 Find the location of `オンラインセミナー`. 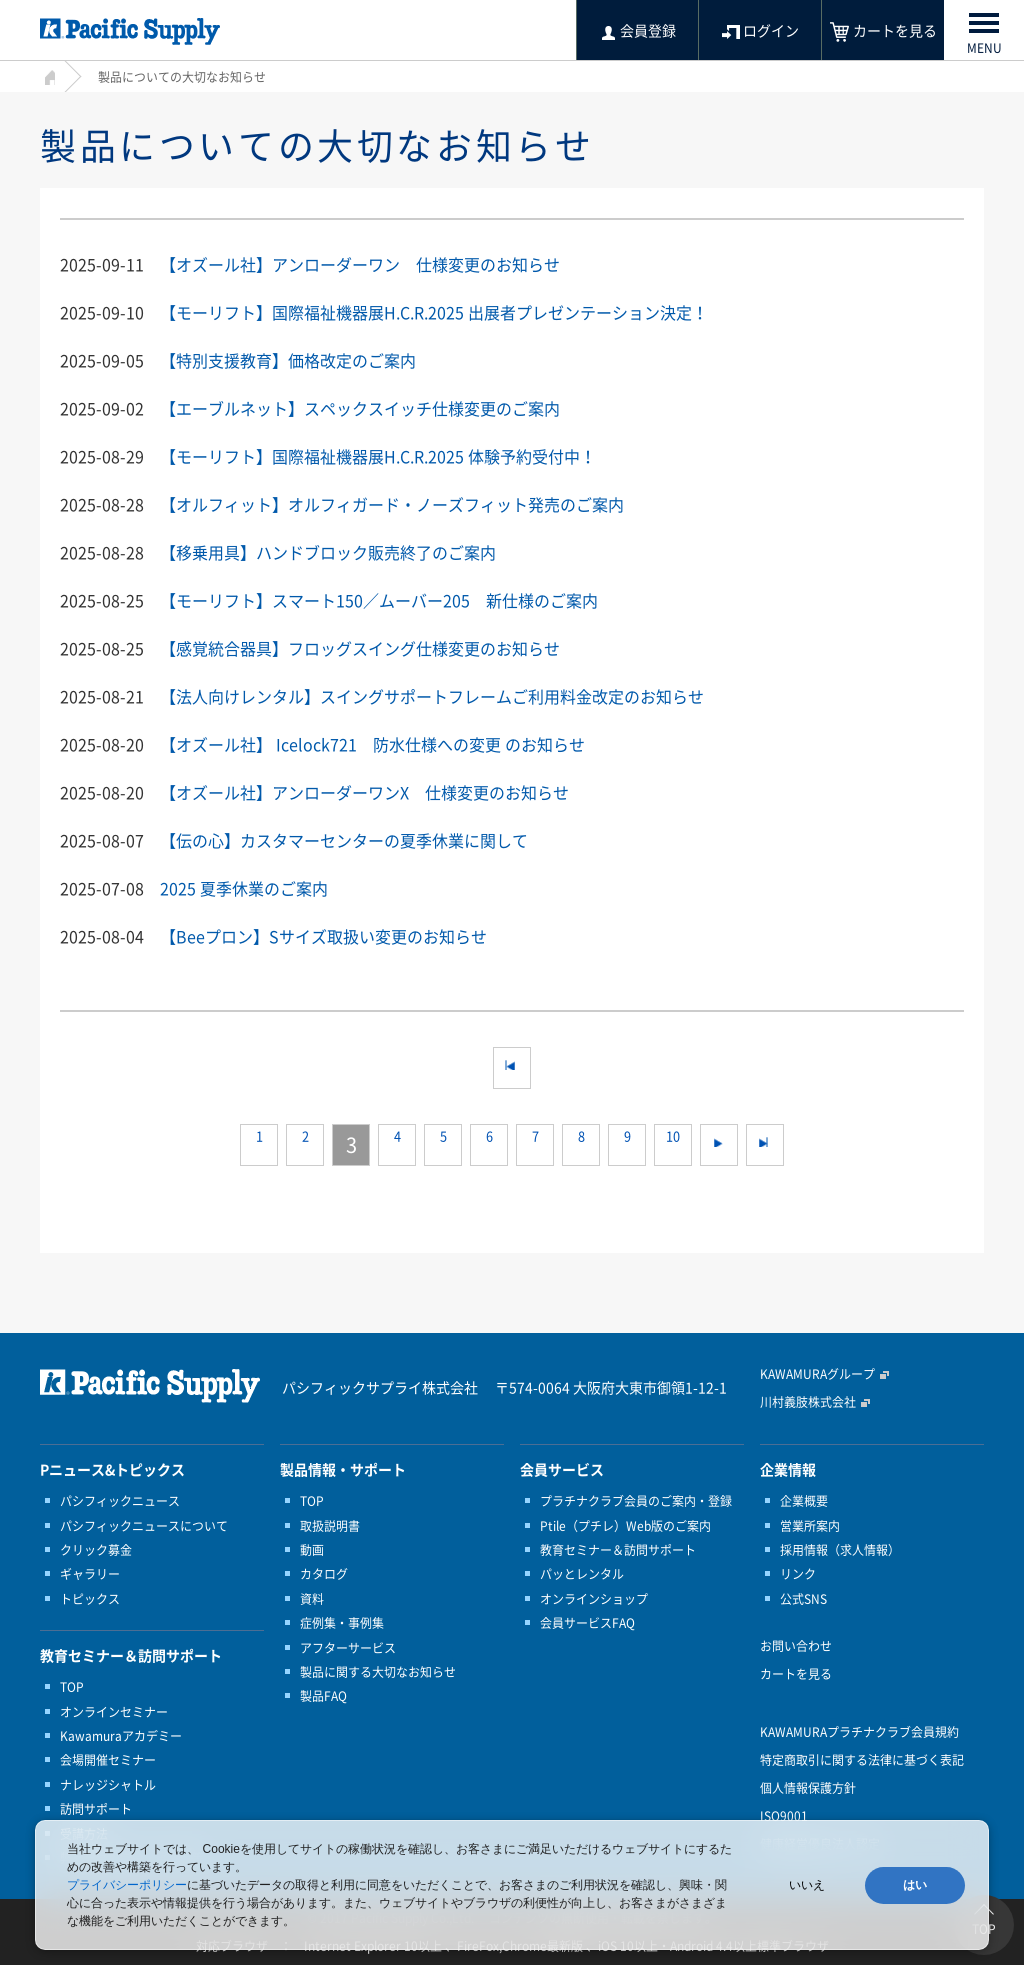

オンラインセミナー is located at coordinates (114, 1712).